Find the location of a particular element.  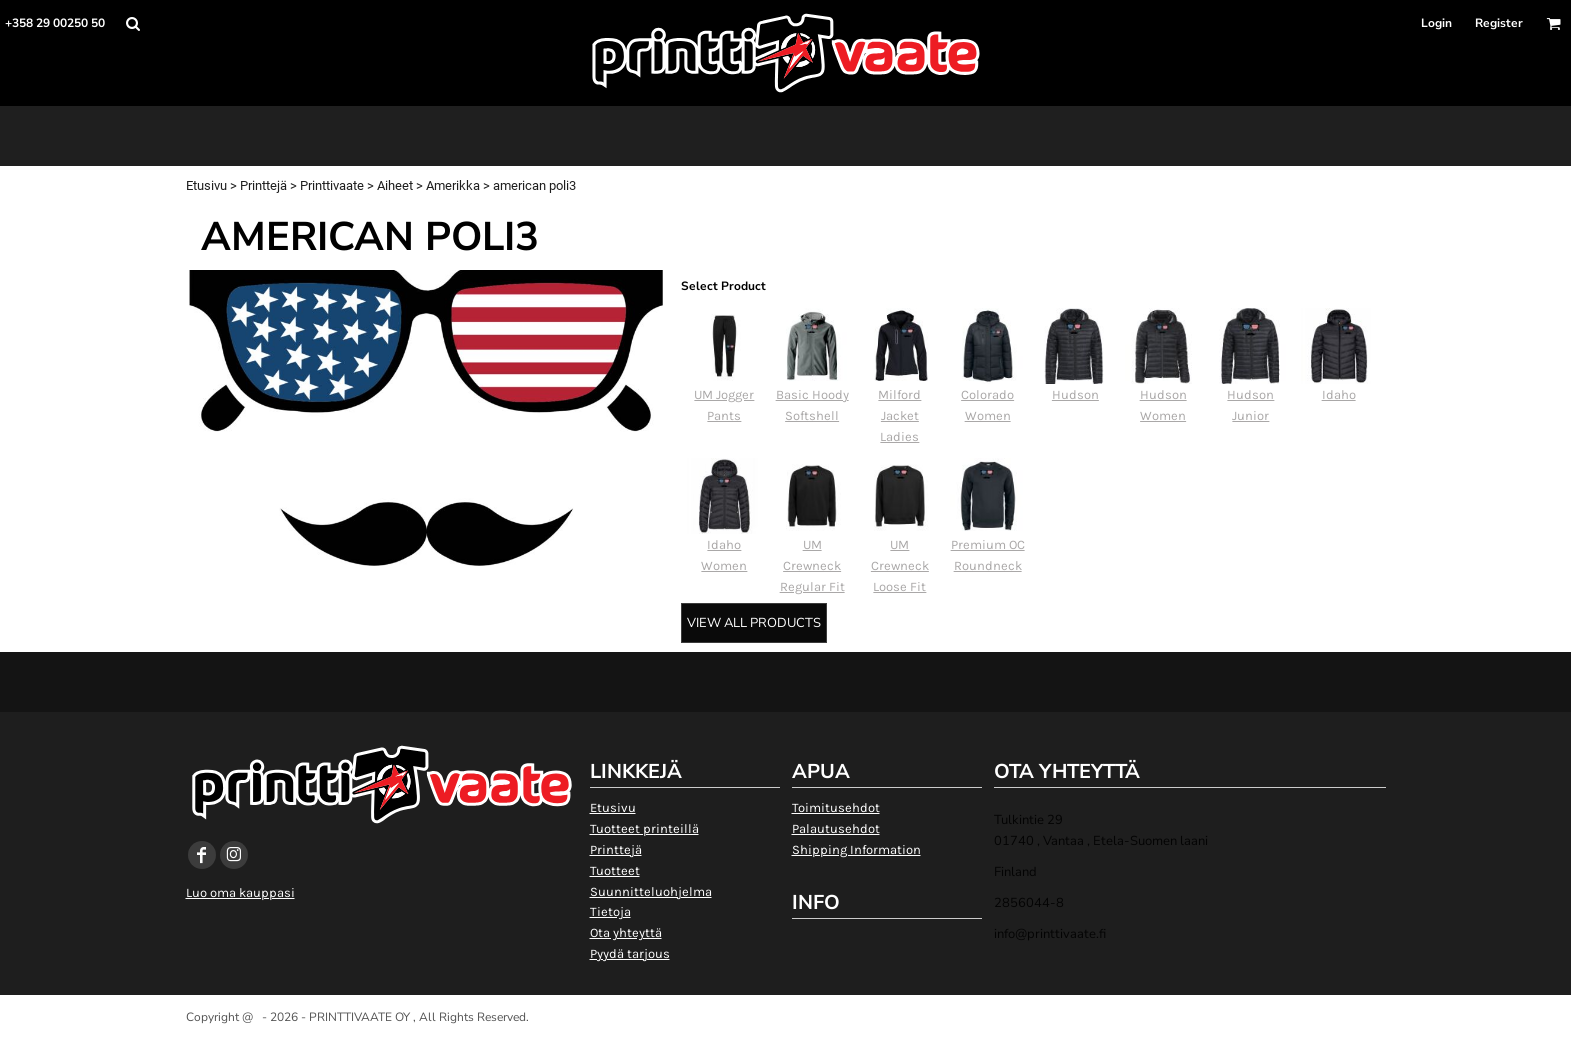

Printtivaate is located at coordinates (332, 185).